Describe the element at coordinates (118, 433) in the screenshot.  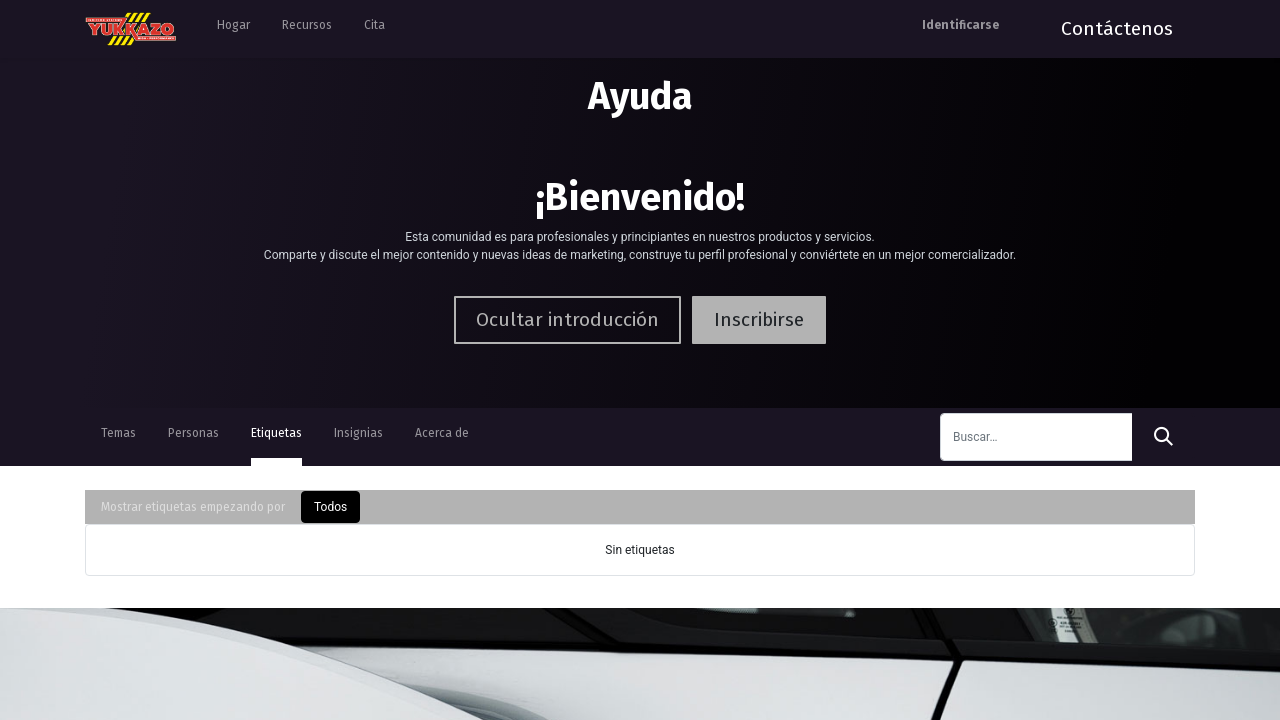
I see `Temas` at that location.